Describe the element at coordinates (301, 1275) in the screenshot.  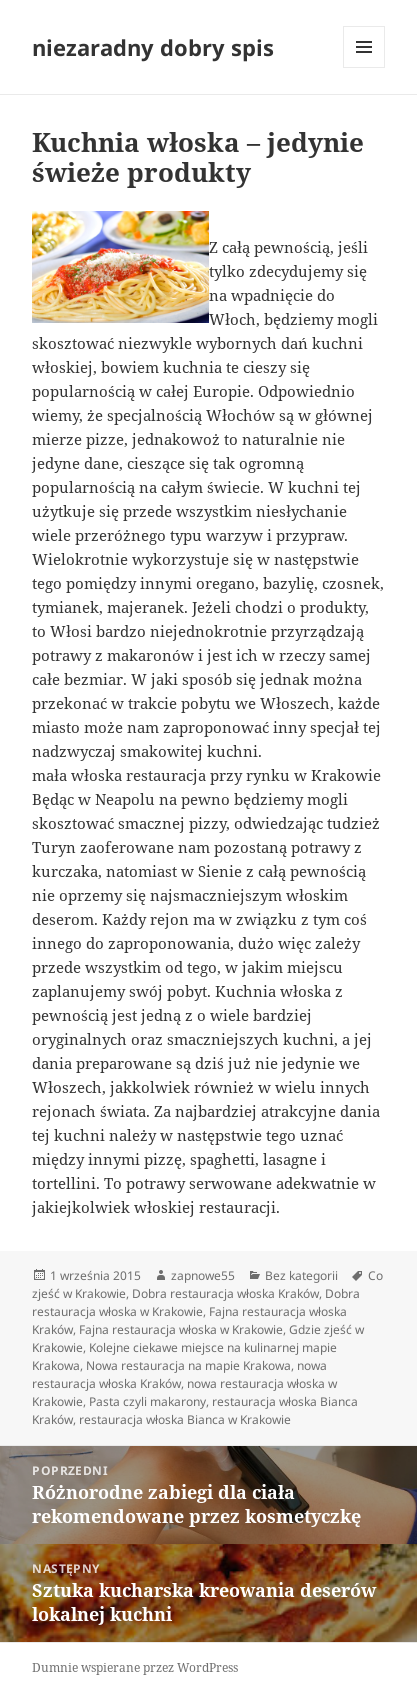
I see `Bez kategorii` at that location.